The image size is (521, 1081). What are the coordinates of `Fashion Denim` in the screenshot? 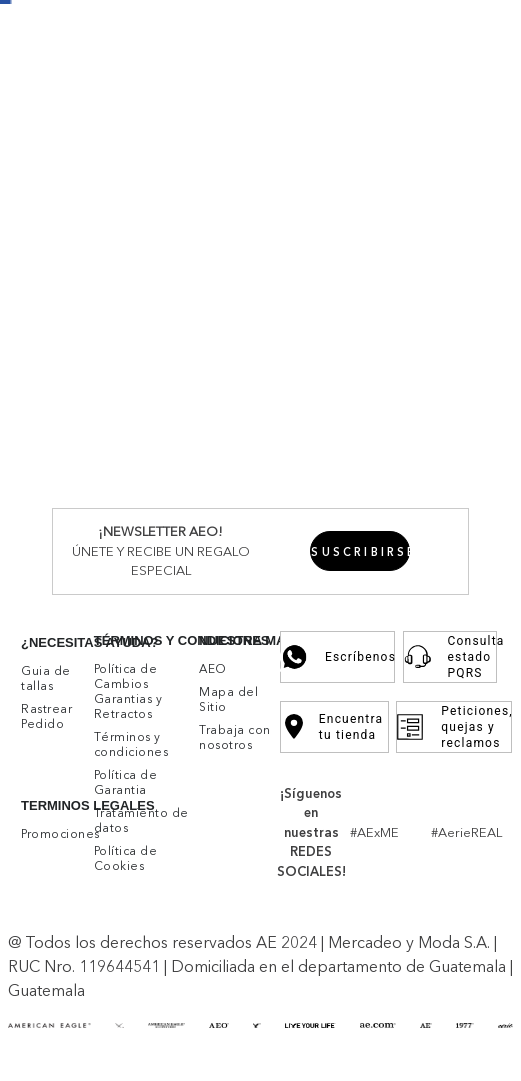 It's located at (397, 480).